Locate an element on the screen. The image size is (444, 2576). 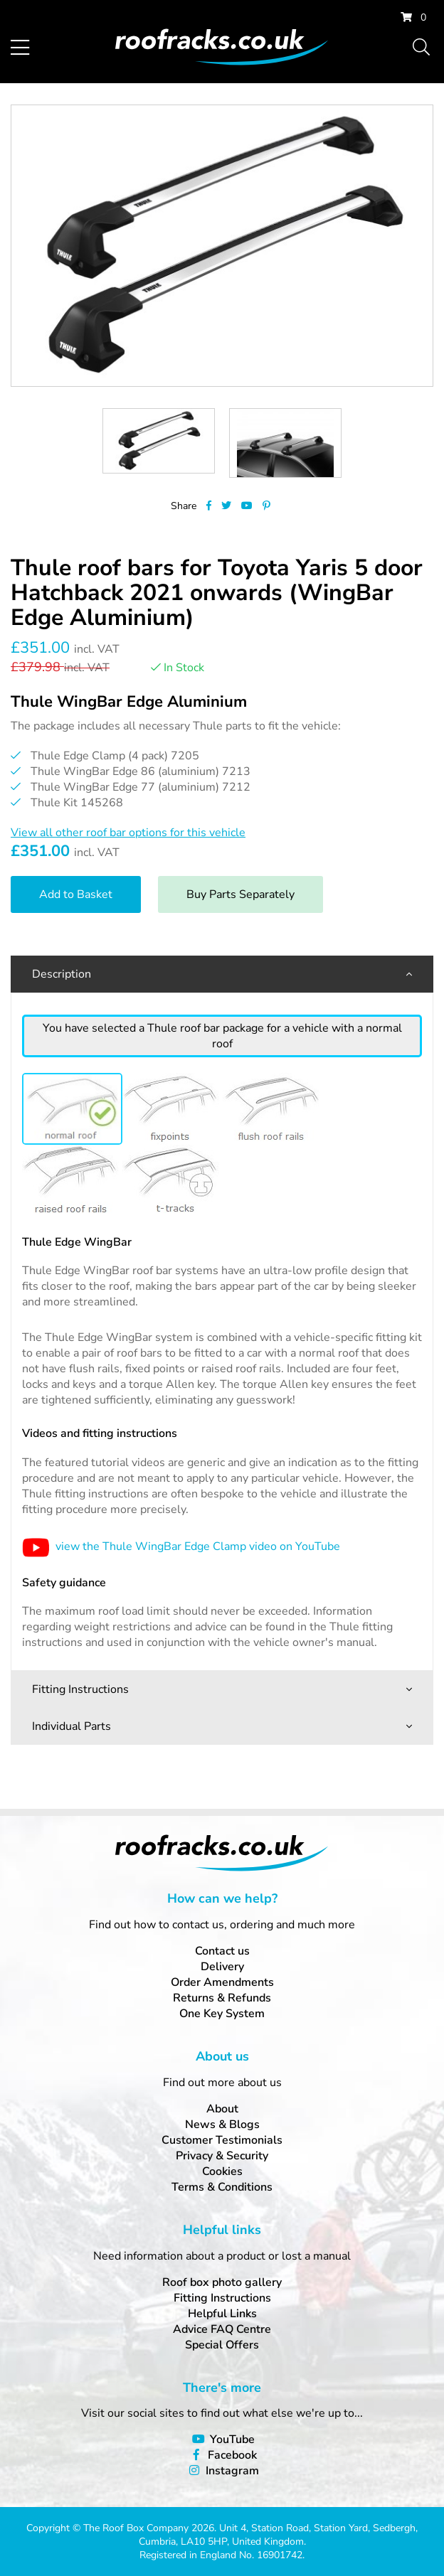
Cookies is located at coordinates (222, 2171).